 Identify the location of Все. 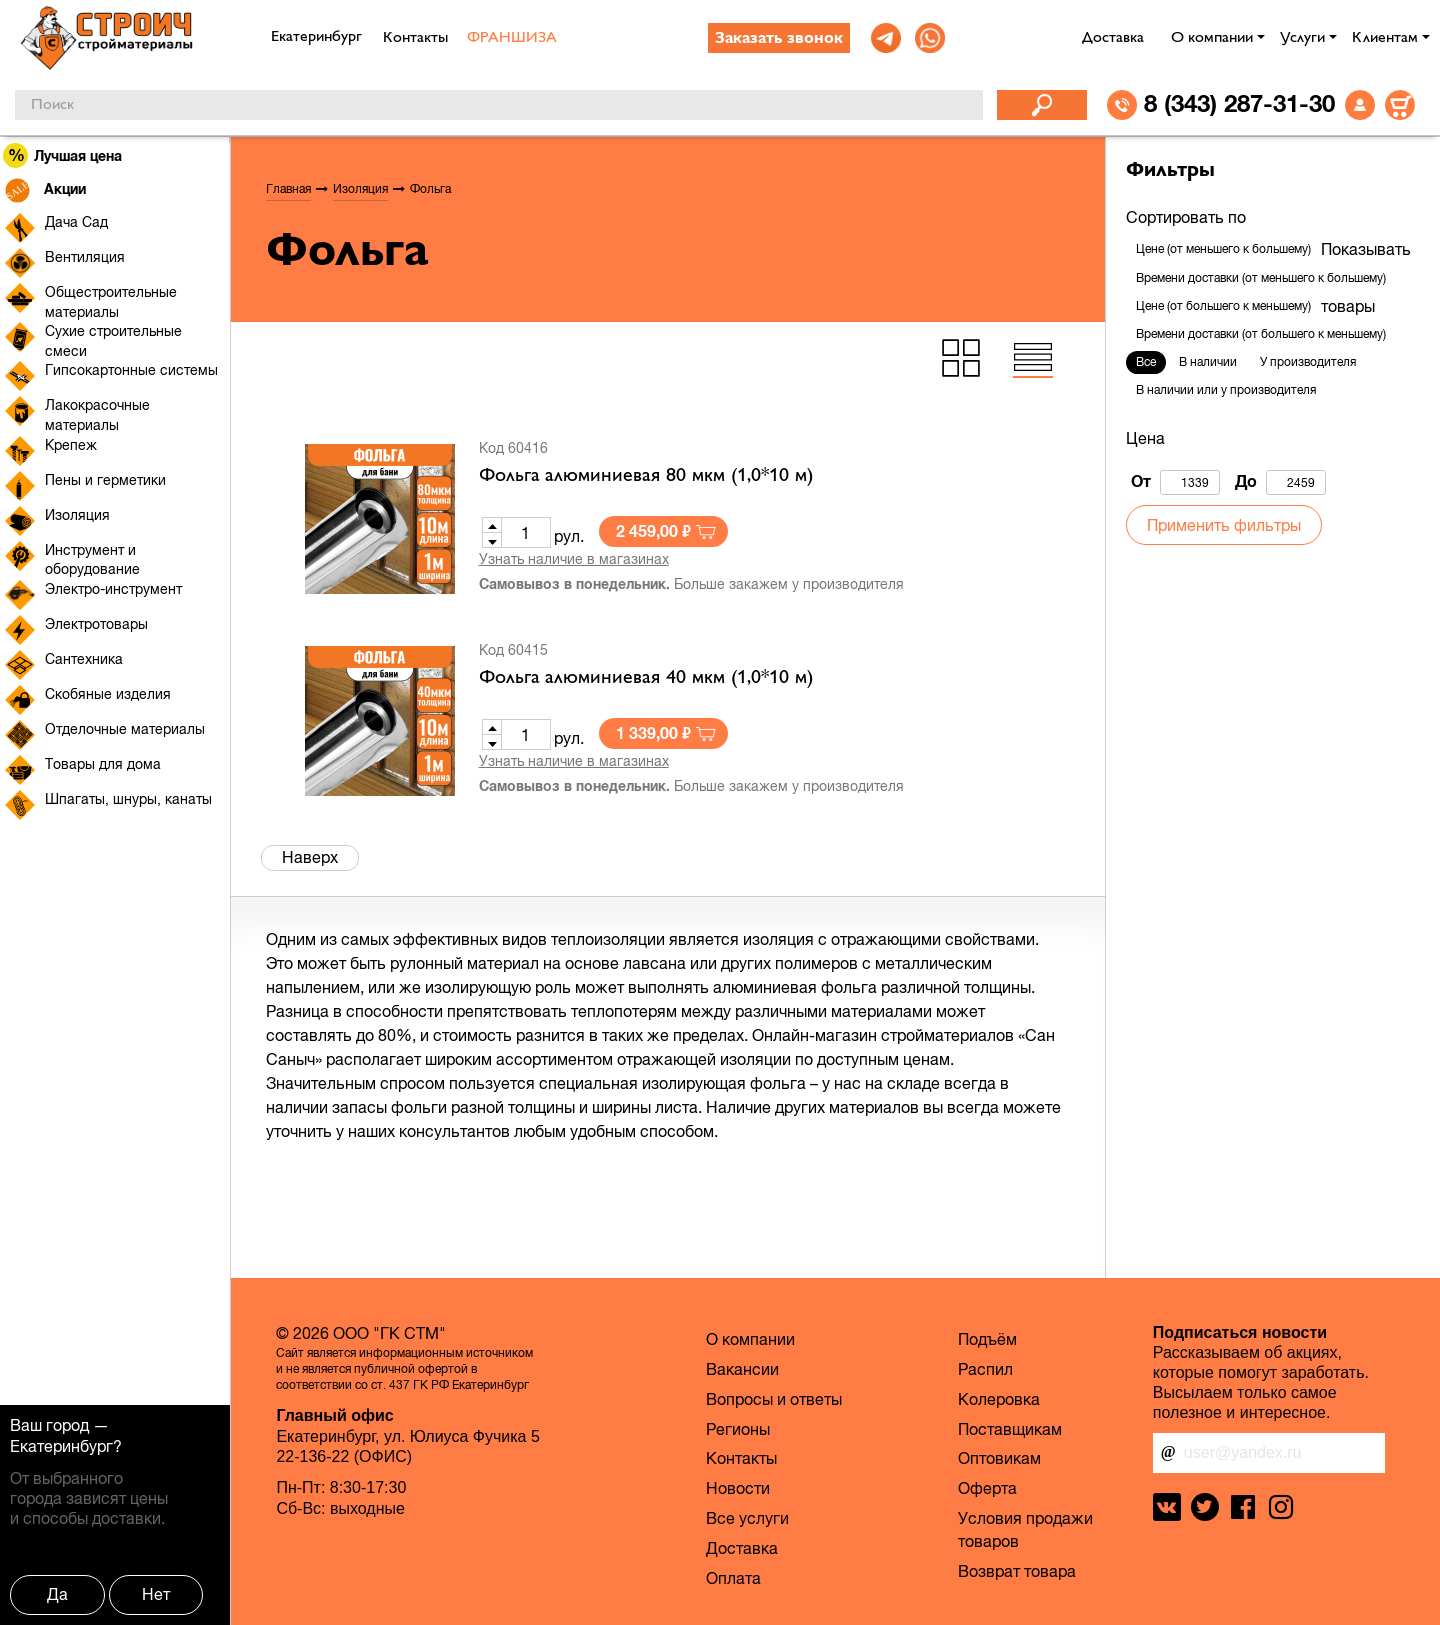
(1146, 362).